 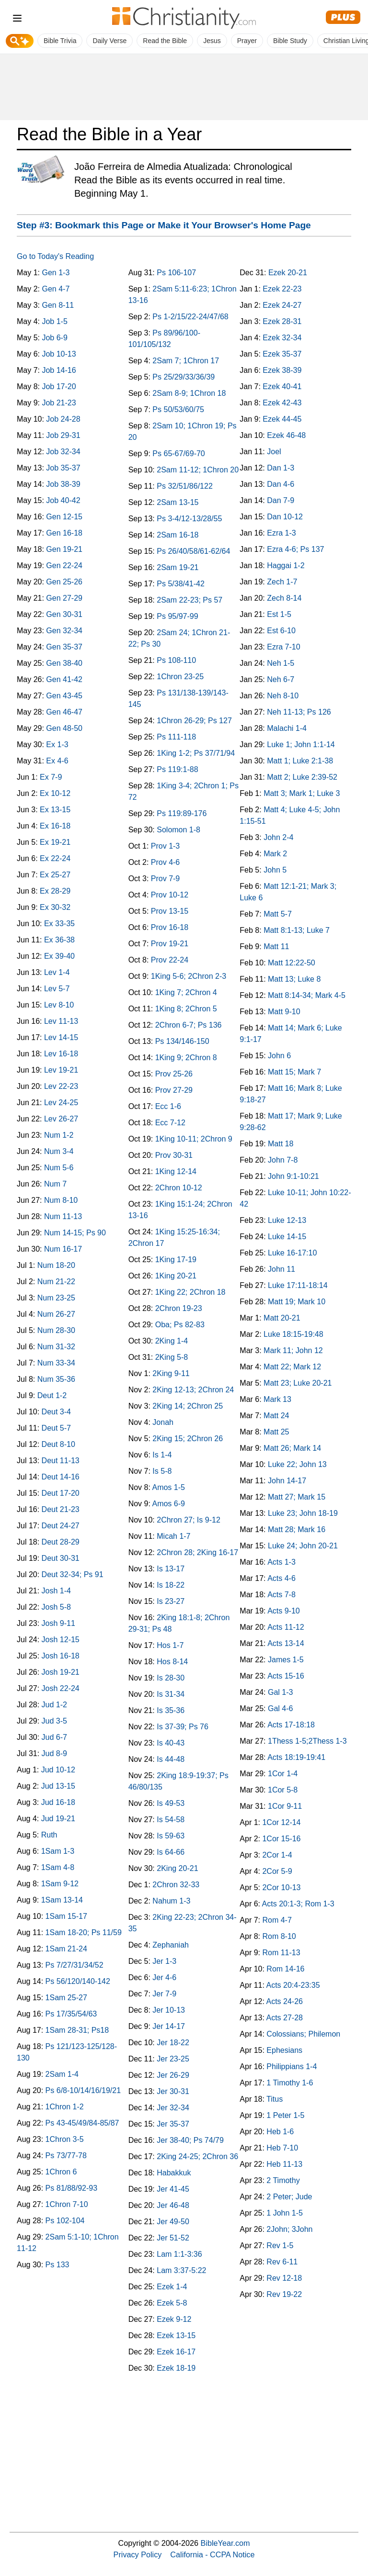 What do you see at coordinates (173, 2189) in the screenshot?
I see `Jer 41-45` at bounding box center [173, 2189].